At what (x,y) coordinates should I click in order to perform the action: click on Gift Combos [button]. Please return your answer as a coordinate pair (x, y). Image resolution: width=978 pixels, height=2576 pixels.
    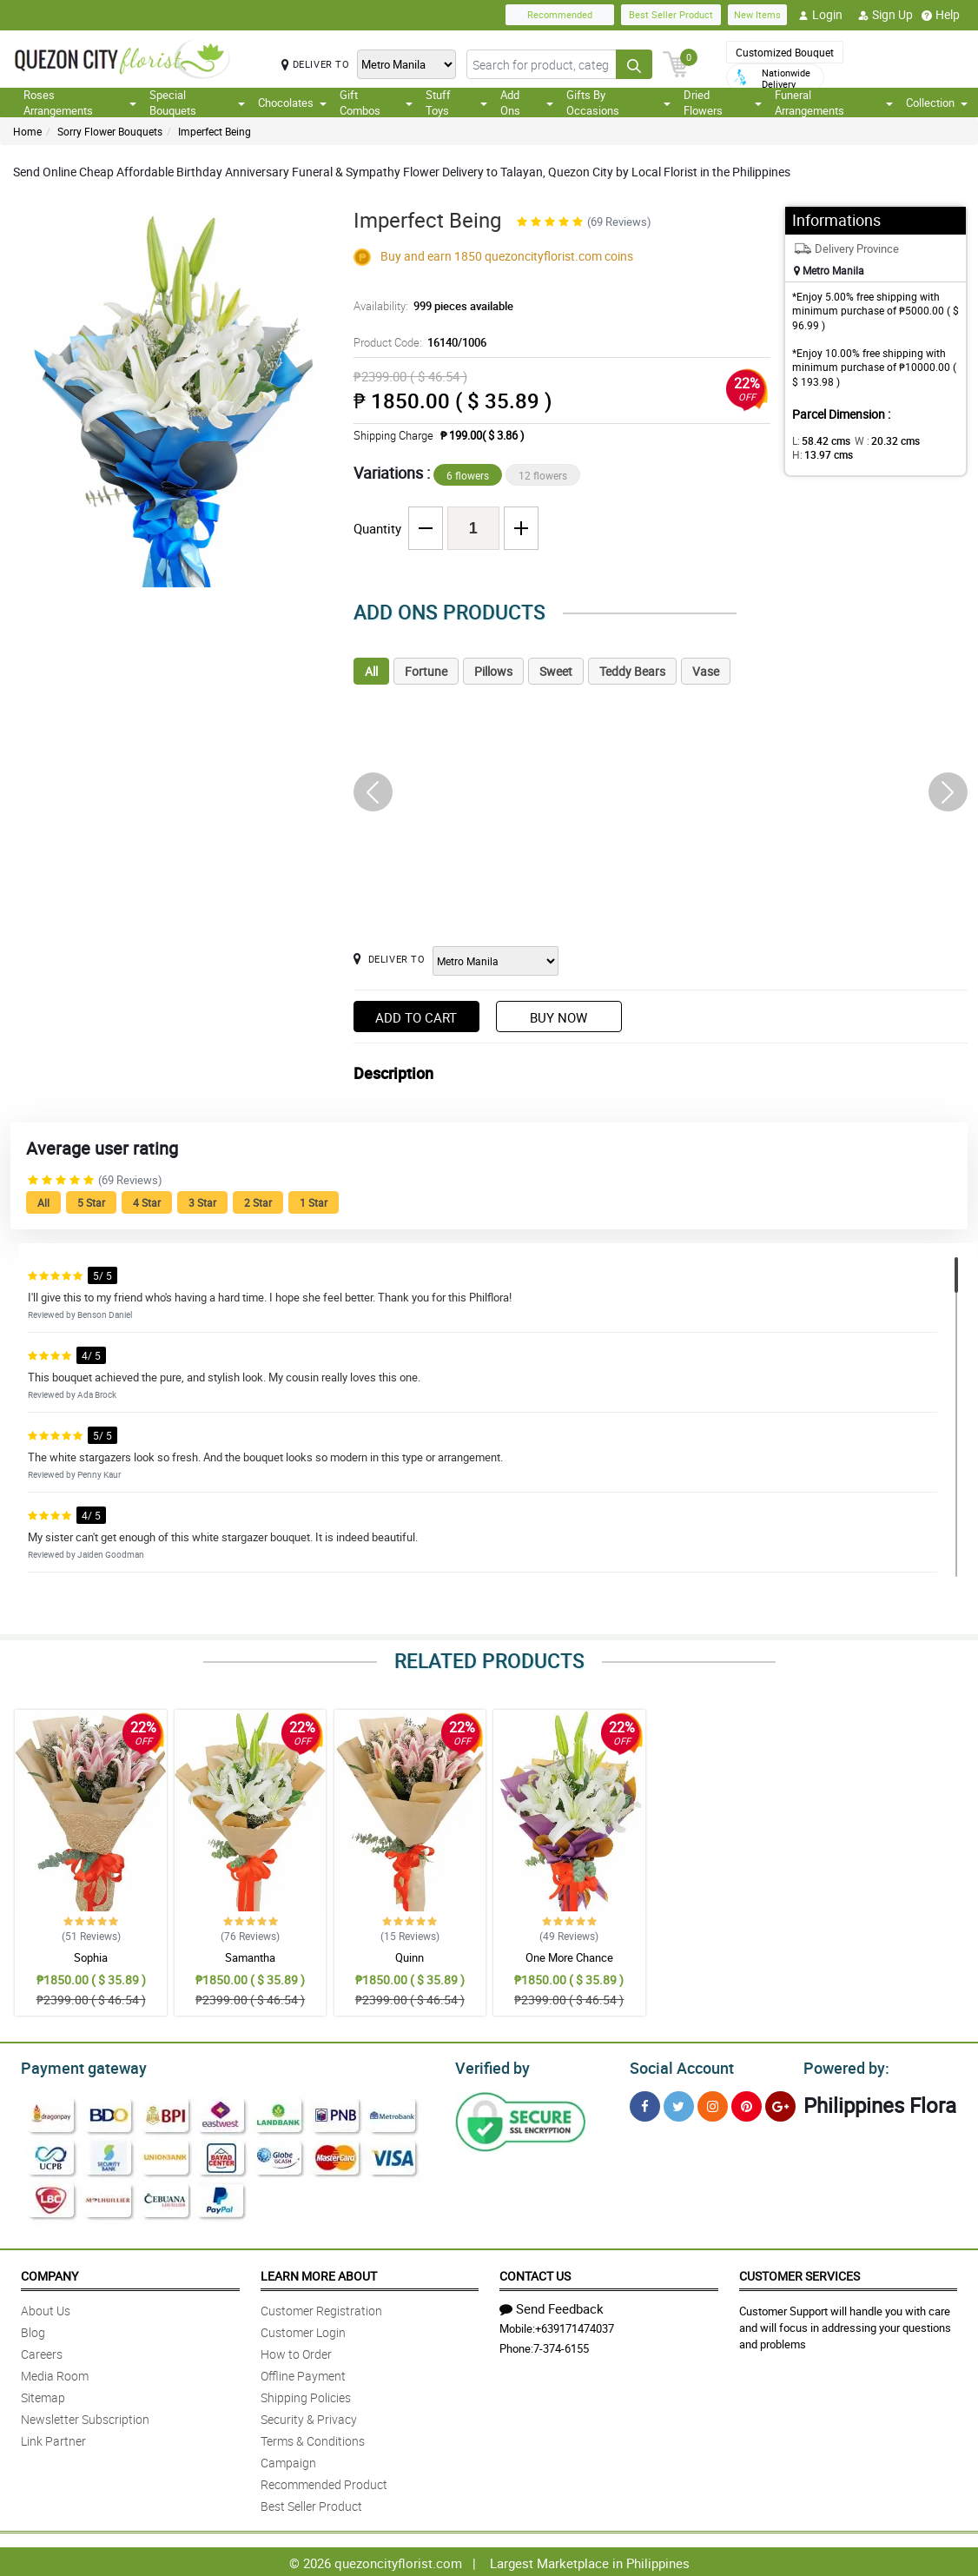
    Looking at the image, I should click on (376, 102).